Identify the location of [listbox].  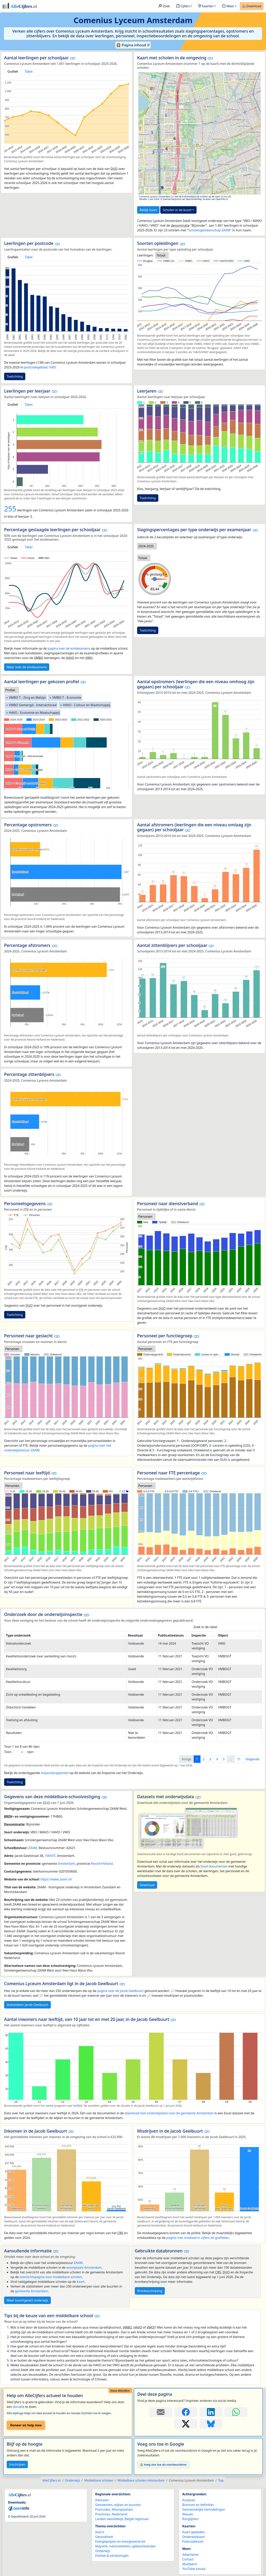
(162, 255).